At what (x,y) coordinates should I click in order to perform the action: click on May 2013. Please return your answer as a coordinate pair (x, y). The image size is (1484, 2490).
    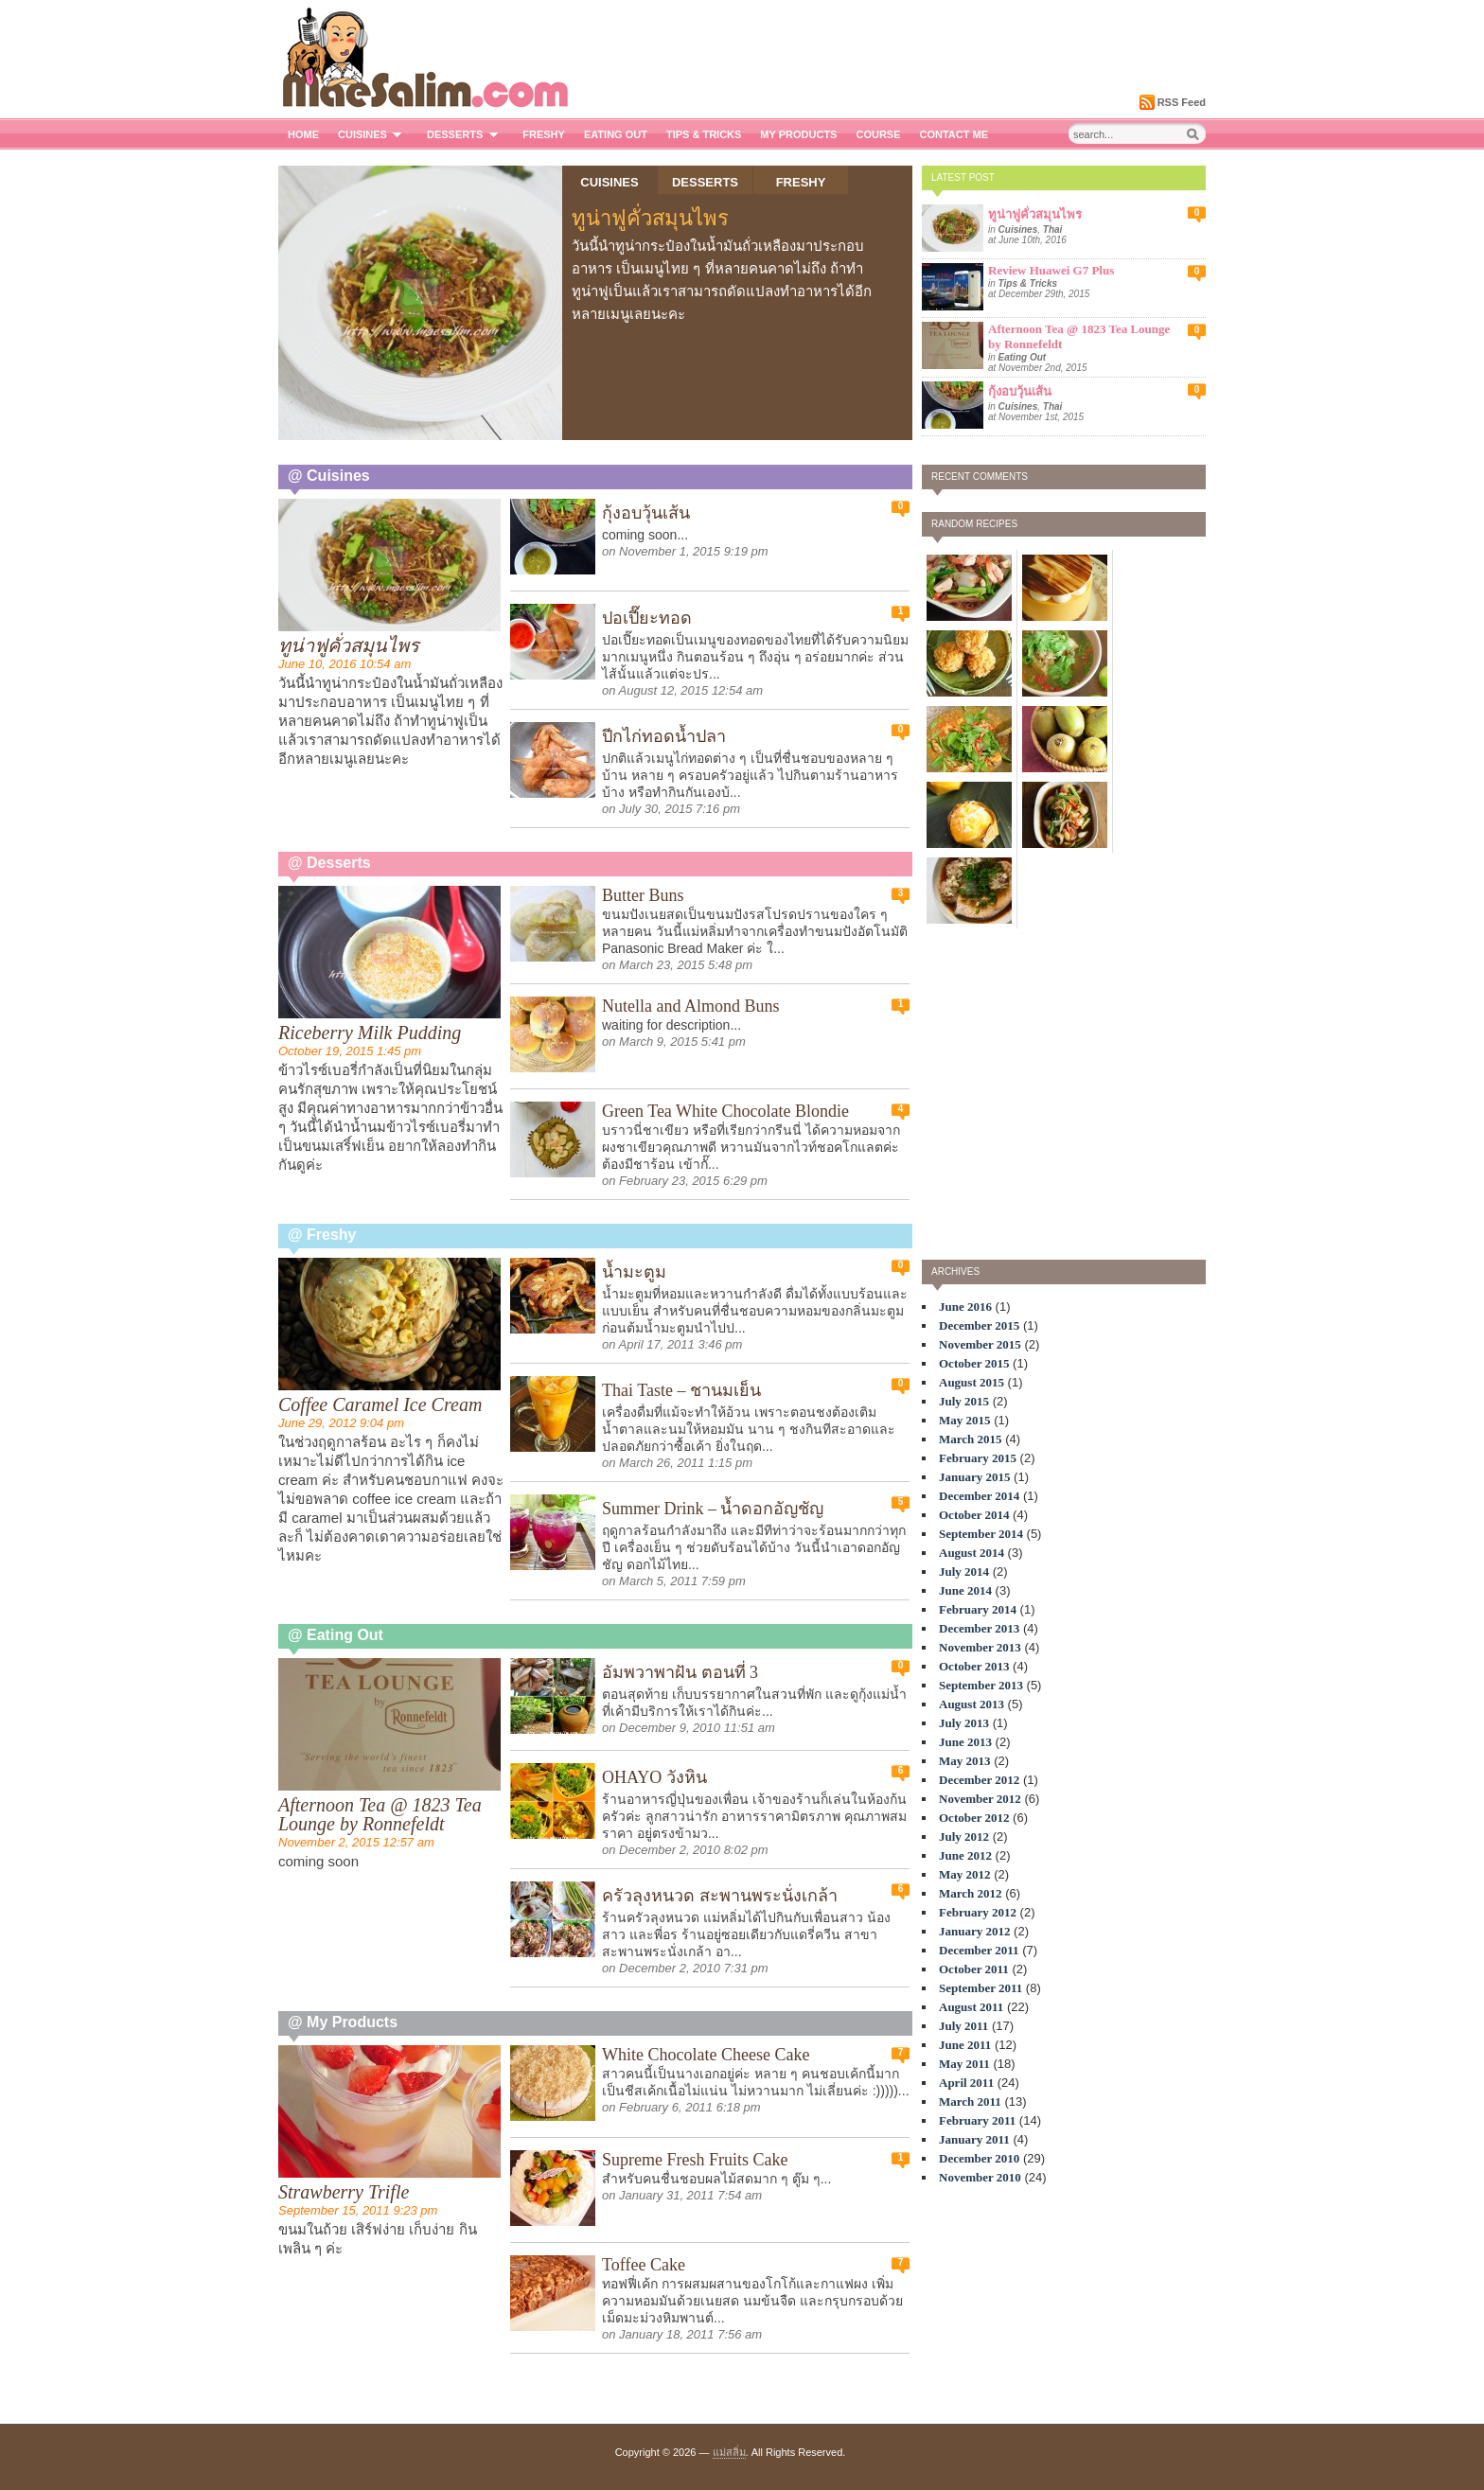
    Looking at the image, I should click on (965, 1761).